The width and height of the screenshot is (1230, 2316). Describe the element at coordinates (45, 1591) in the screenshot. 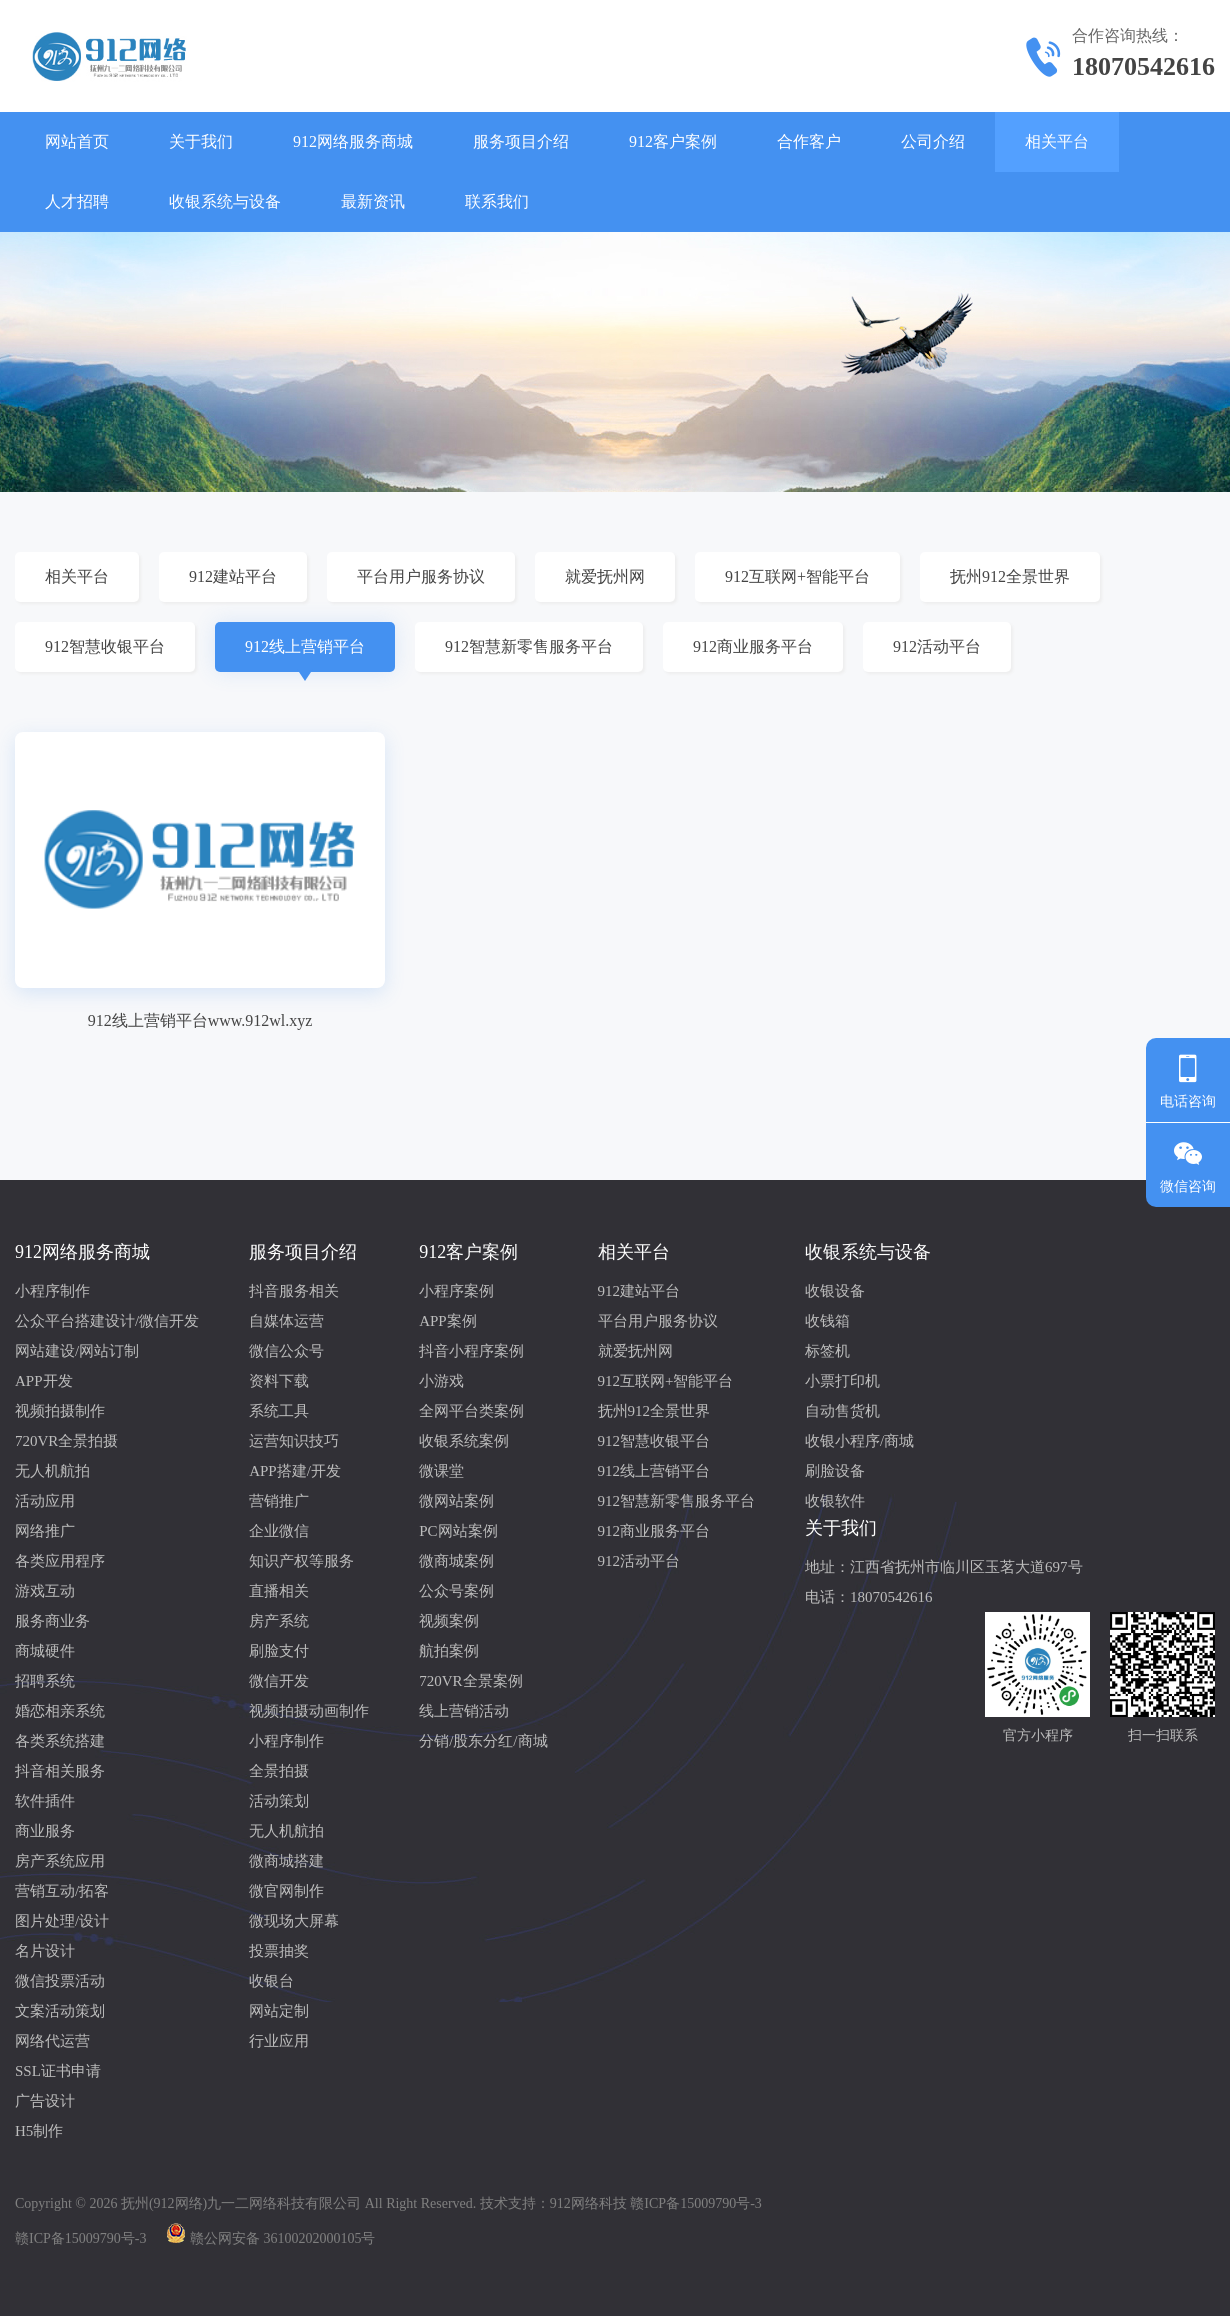

I see `游戏互动` at that location.